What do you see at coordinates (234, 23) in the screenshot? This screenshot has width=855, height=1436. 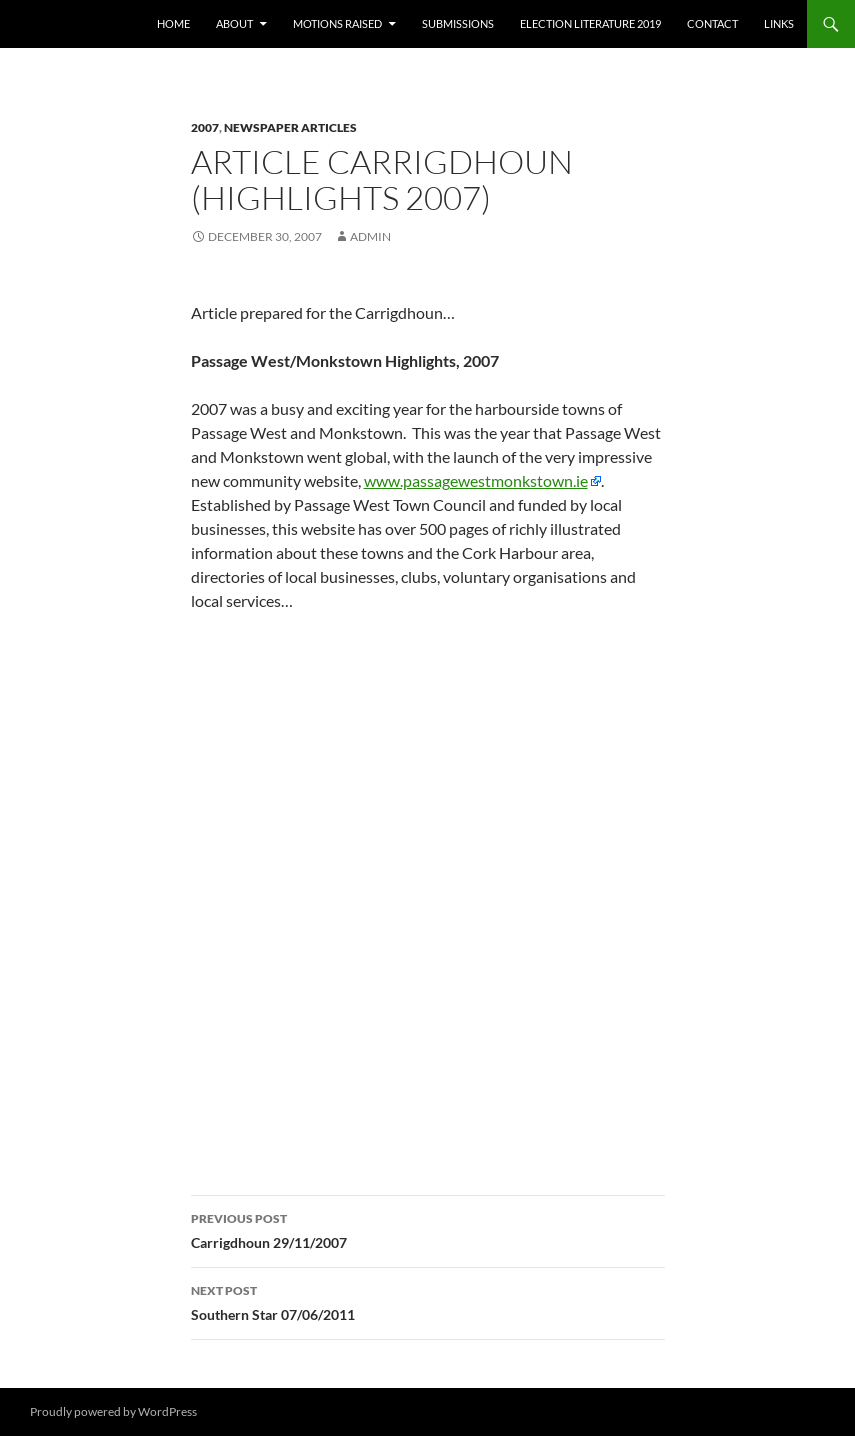 I see `About` at bounding box center [234, 23].